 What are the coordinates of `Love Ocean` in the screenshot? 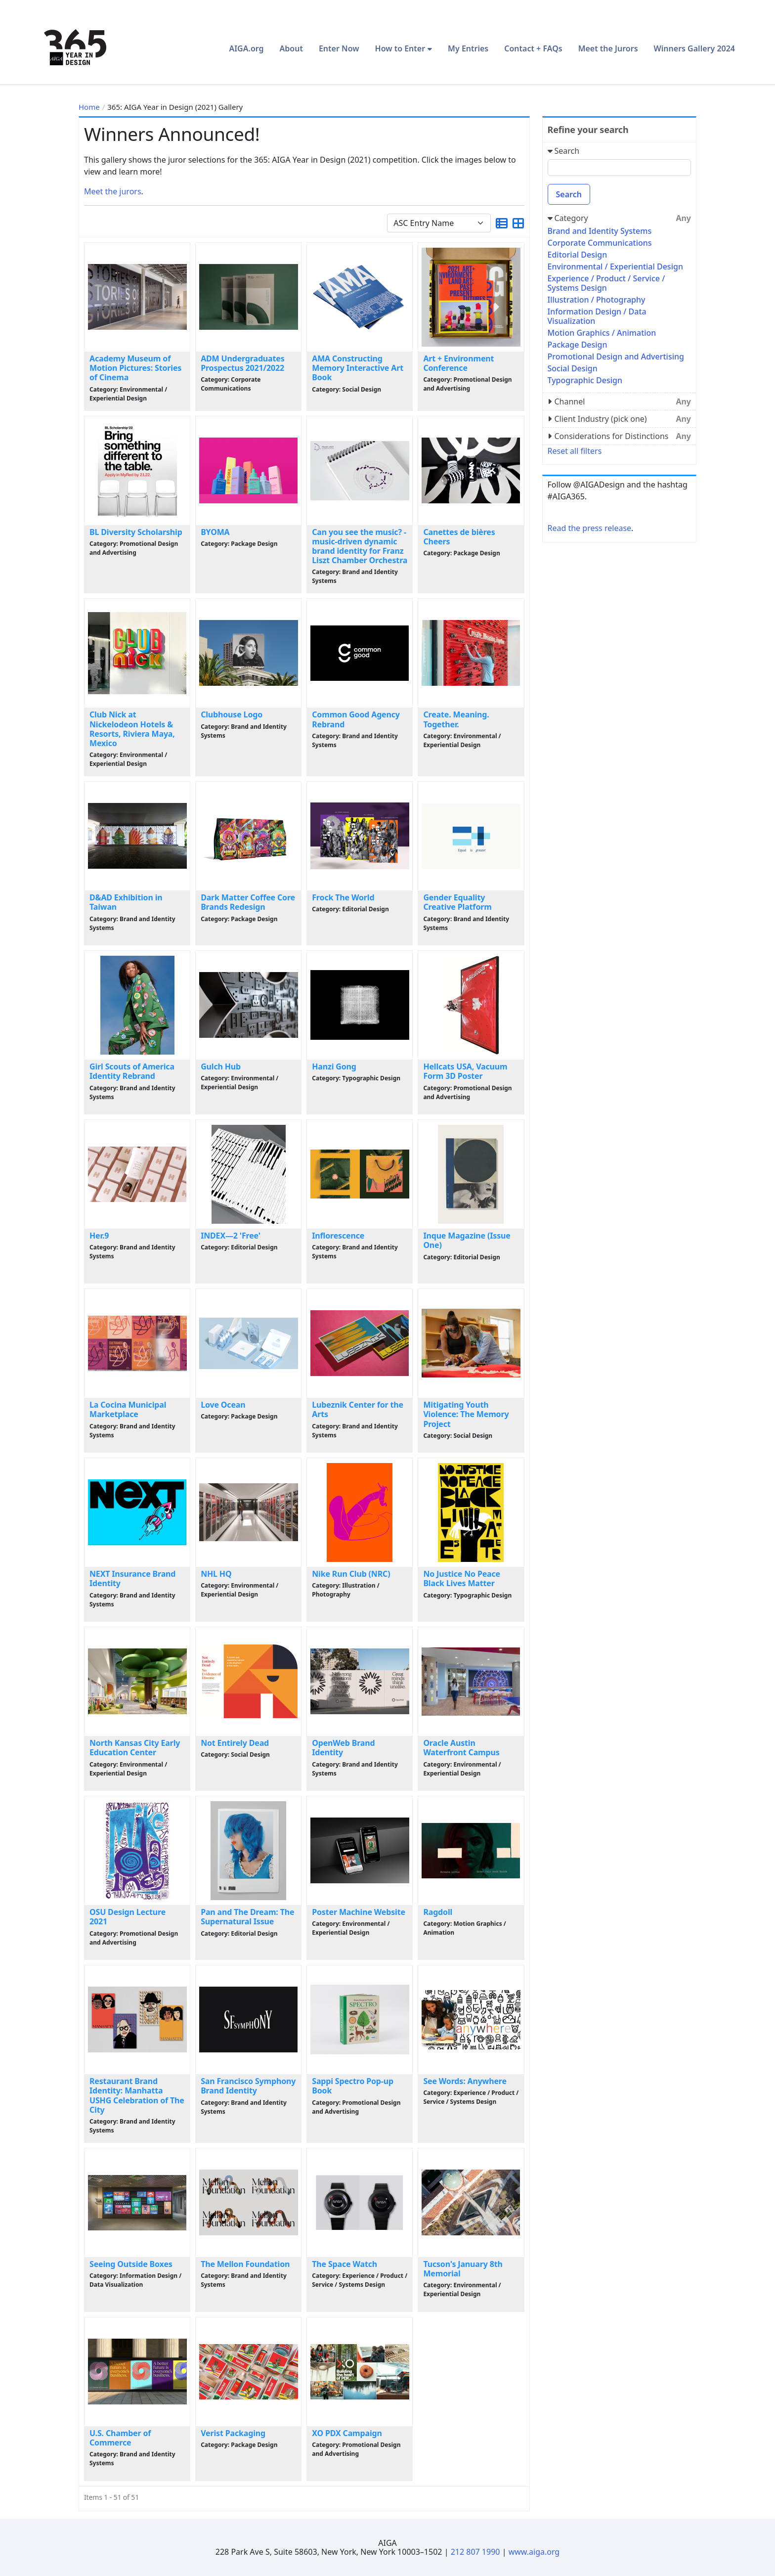 It's located at (223, 1404).